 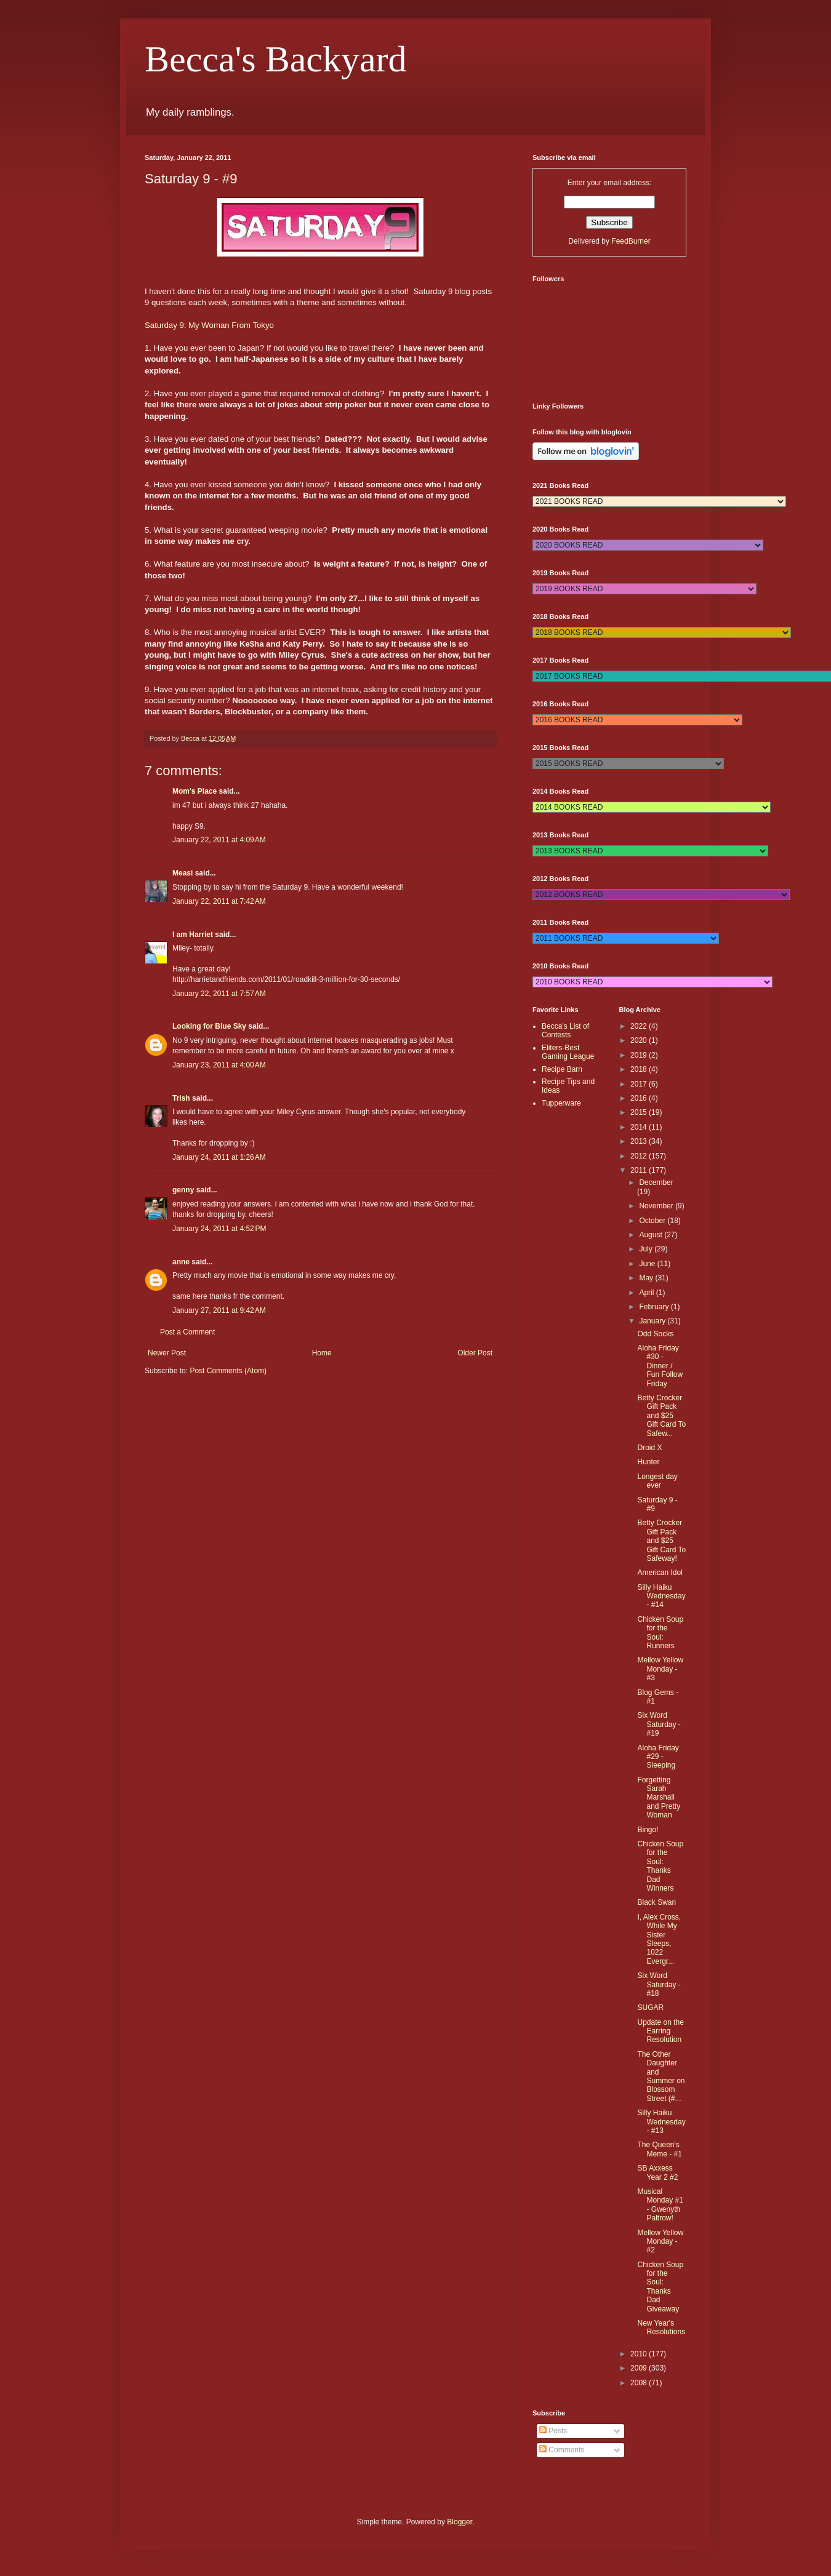 What do you see at coordinates (654, 1306) in the screenshot?
I see `February` at bounding box center [654, 1306].